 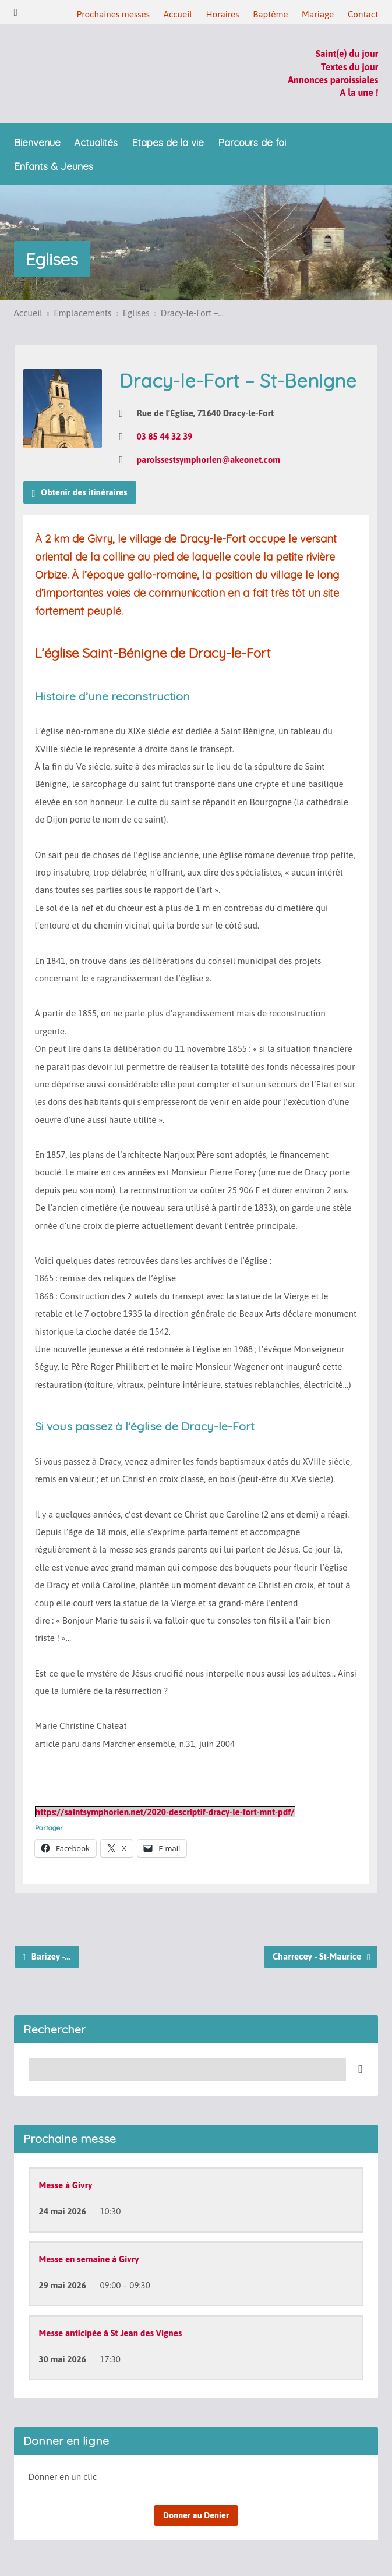 I want to click on paroissestsymphorien@akeonet.com, so click(x=209, y=460).